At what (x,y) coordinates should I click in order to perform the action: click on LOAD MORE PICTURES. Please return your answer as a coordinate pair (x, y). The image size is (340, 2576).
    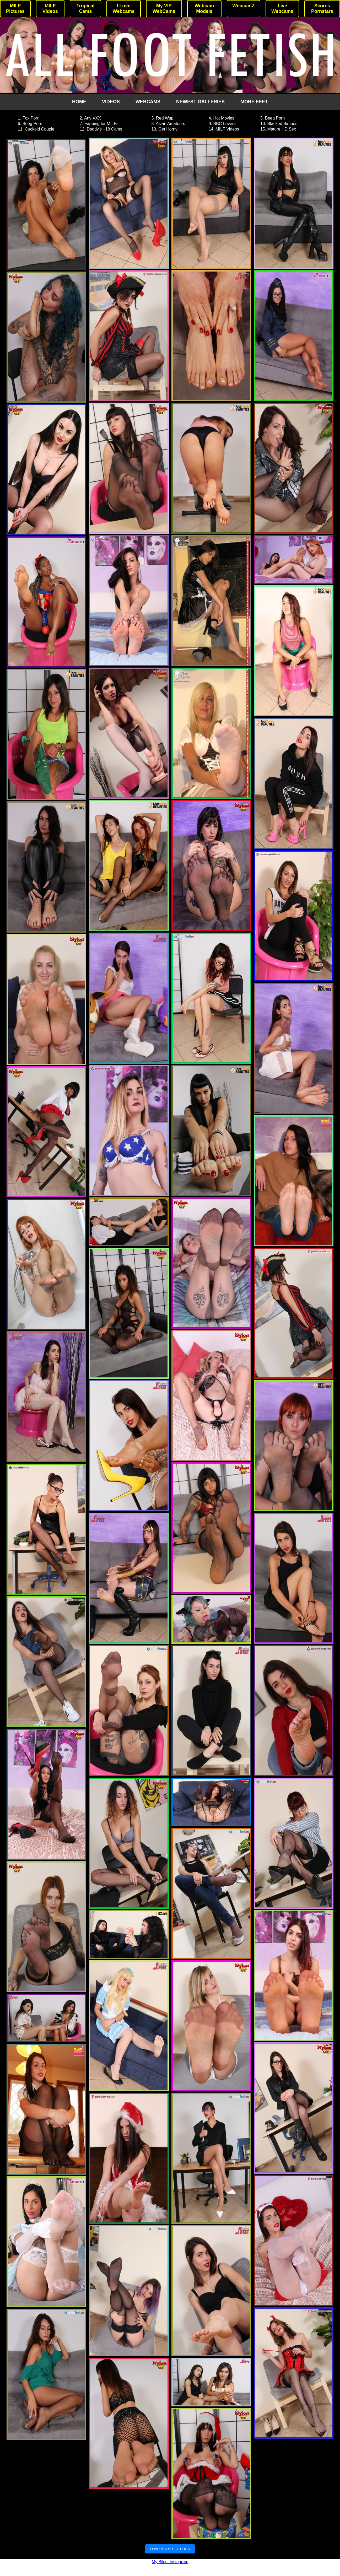
    Looking at the image, I should click on (170, 2549).